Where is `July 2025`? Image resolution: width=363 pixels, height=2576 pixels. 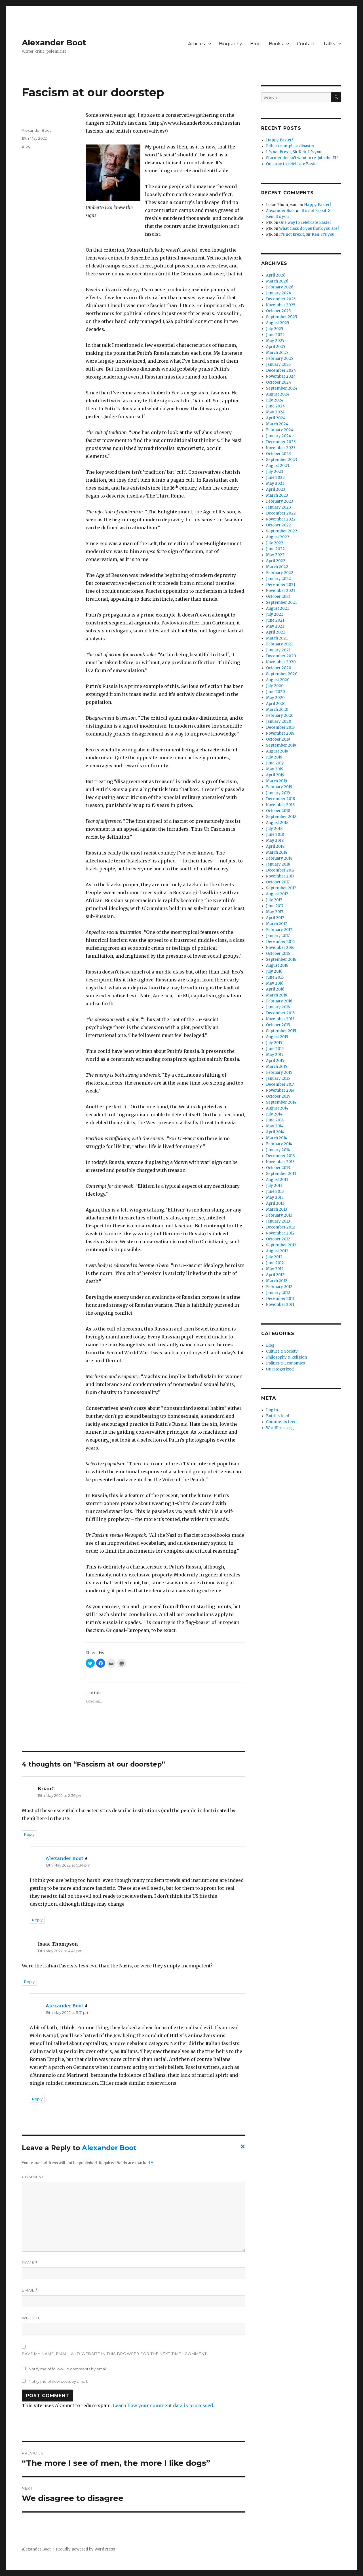
July 2025 is located at coordinates (274, 328).